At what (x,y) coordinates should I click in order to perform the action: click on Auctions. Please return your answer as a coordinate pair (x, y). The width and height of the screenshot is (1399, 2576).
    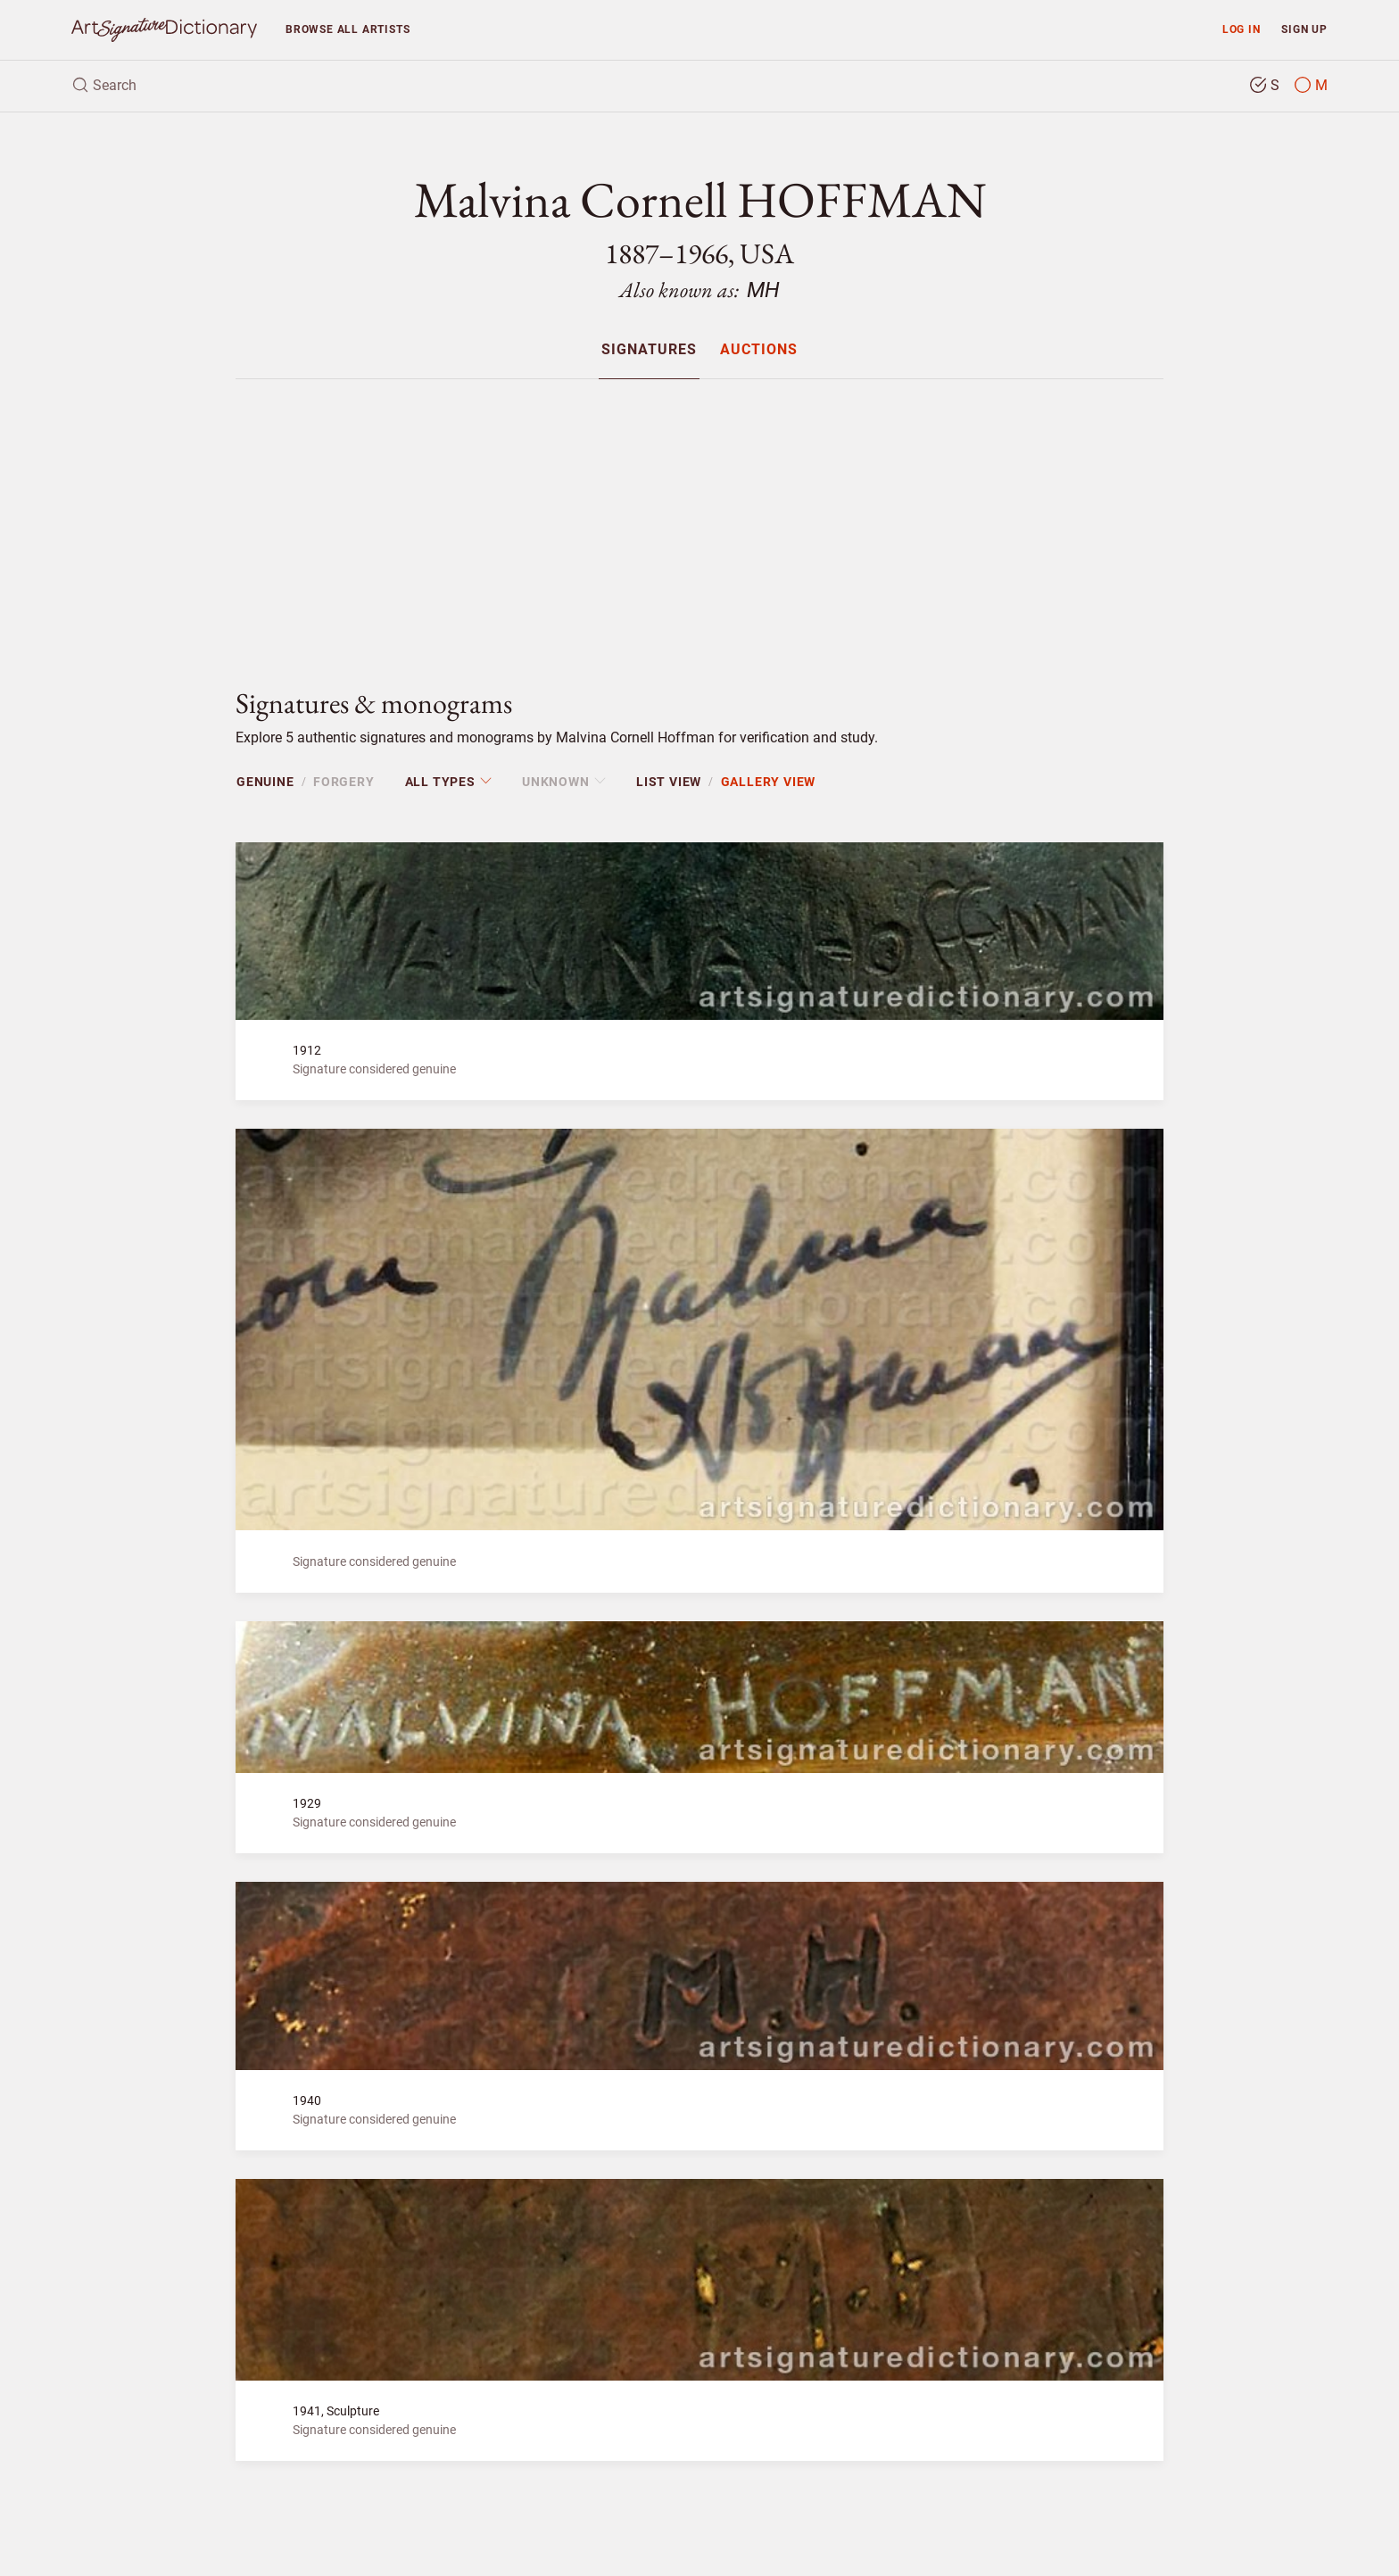
    Looking at the image, I should click on (759, 350).